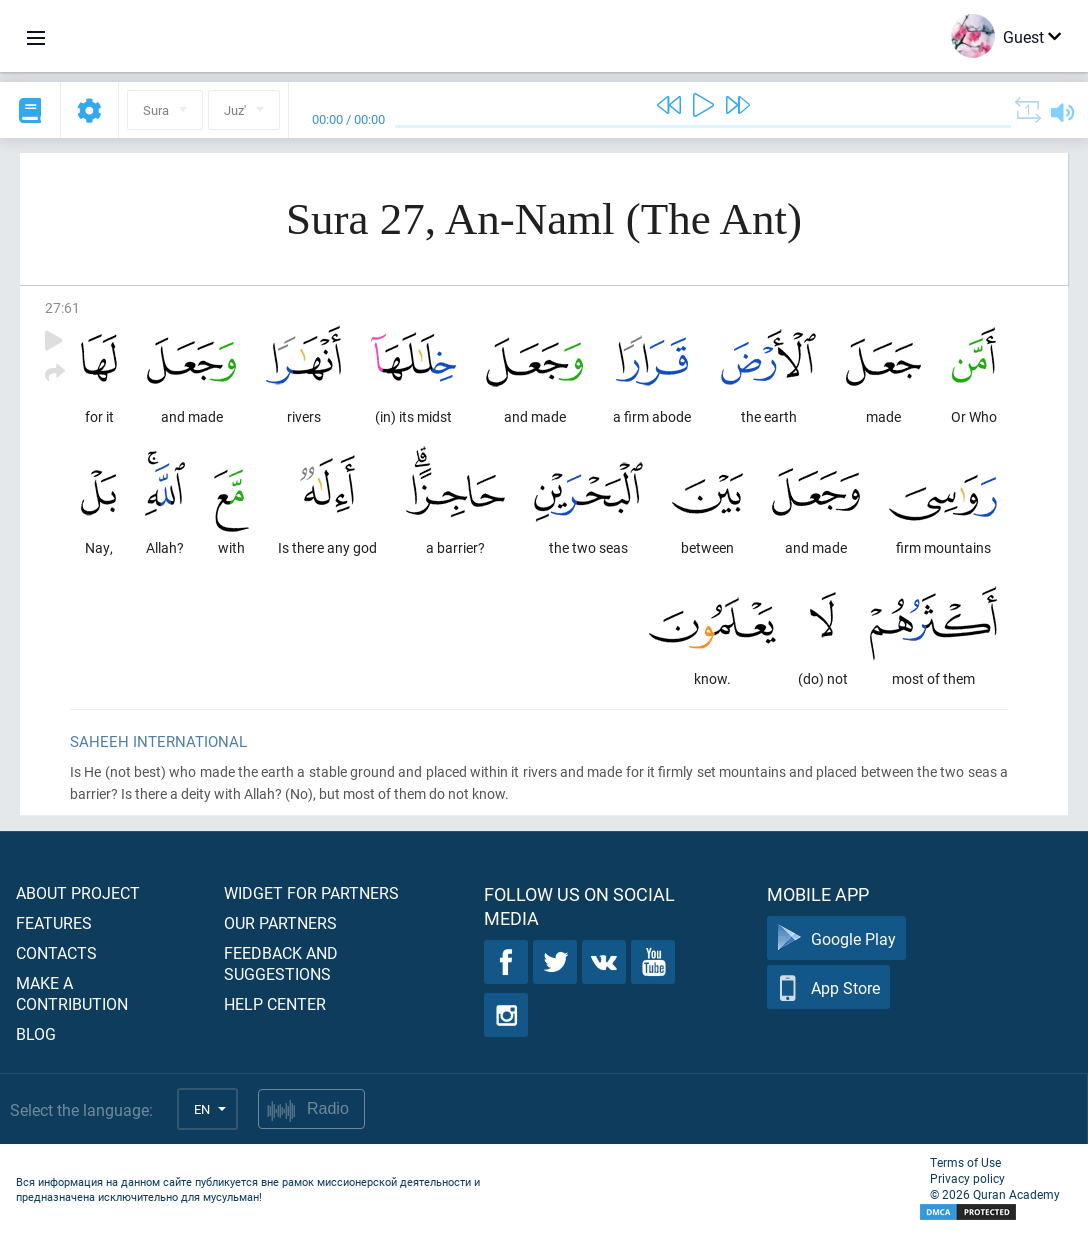 The width and height of the screenshot is (1088, 1233). I want to click on Widget for partners, so click(311, 892).